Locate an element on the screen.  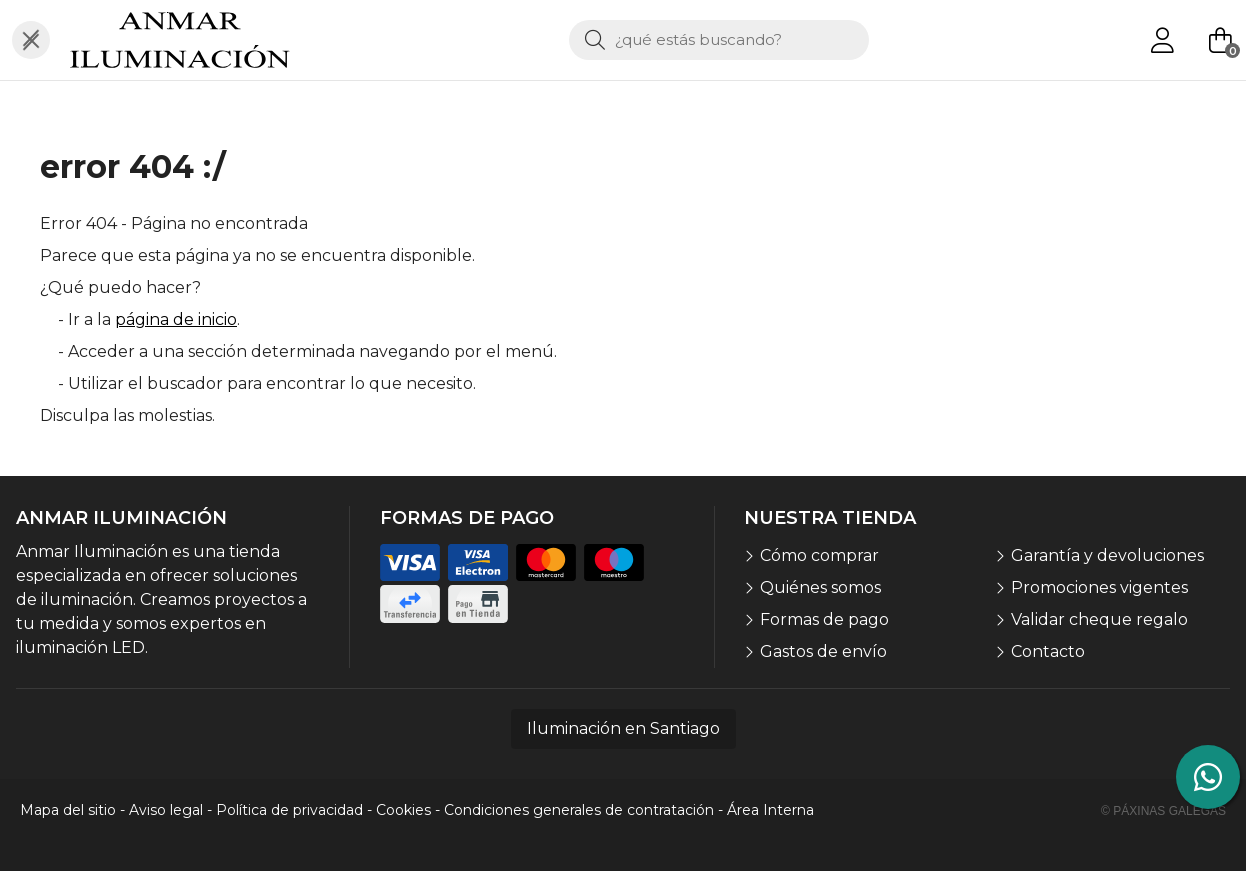
Gastos de envío is located at coordinates (823, 651).